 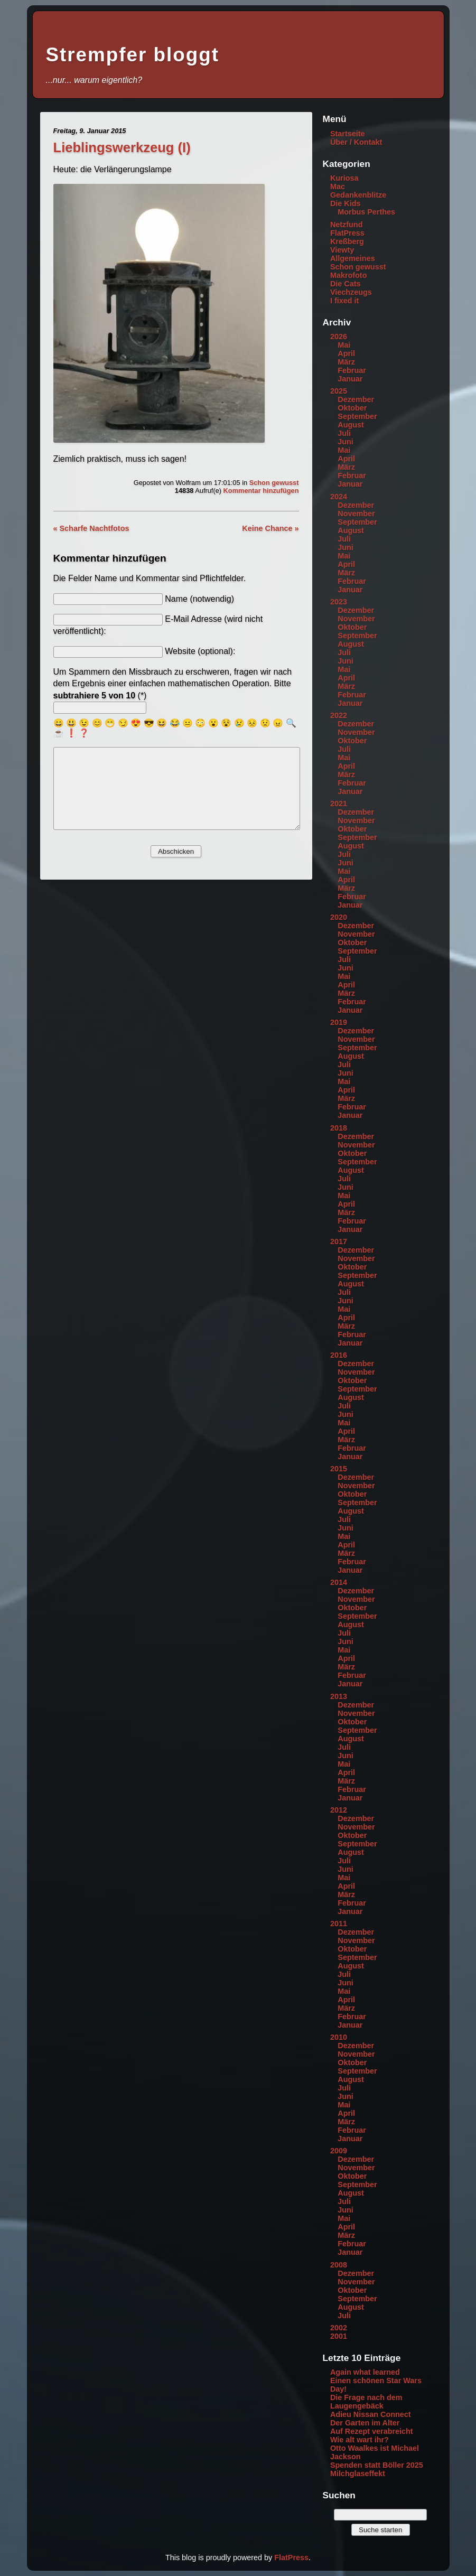 What do you see at coordinates (338, 1241) in the screenshot?
I see `2017` at bounding box center [338, 1241].